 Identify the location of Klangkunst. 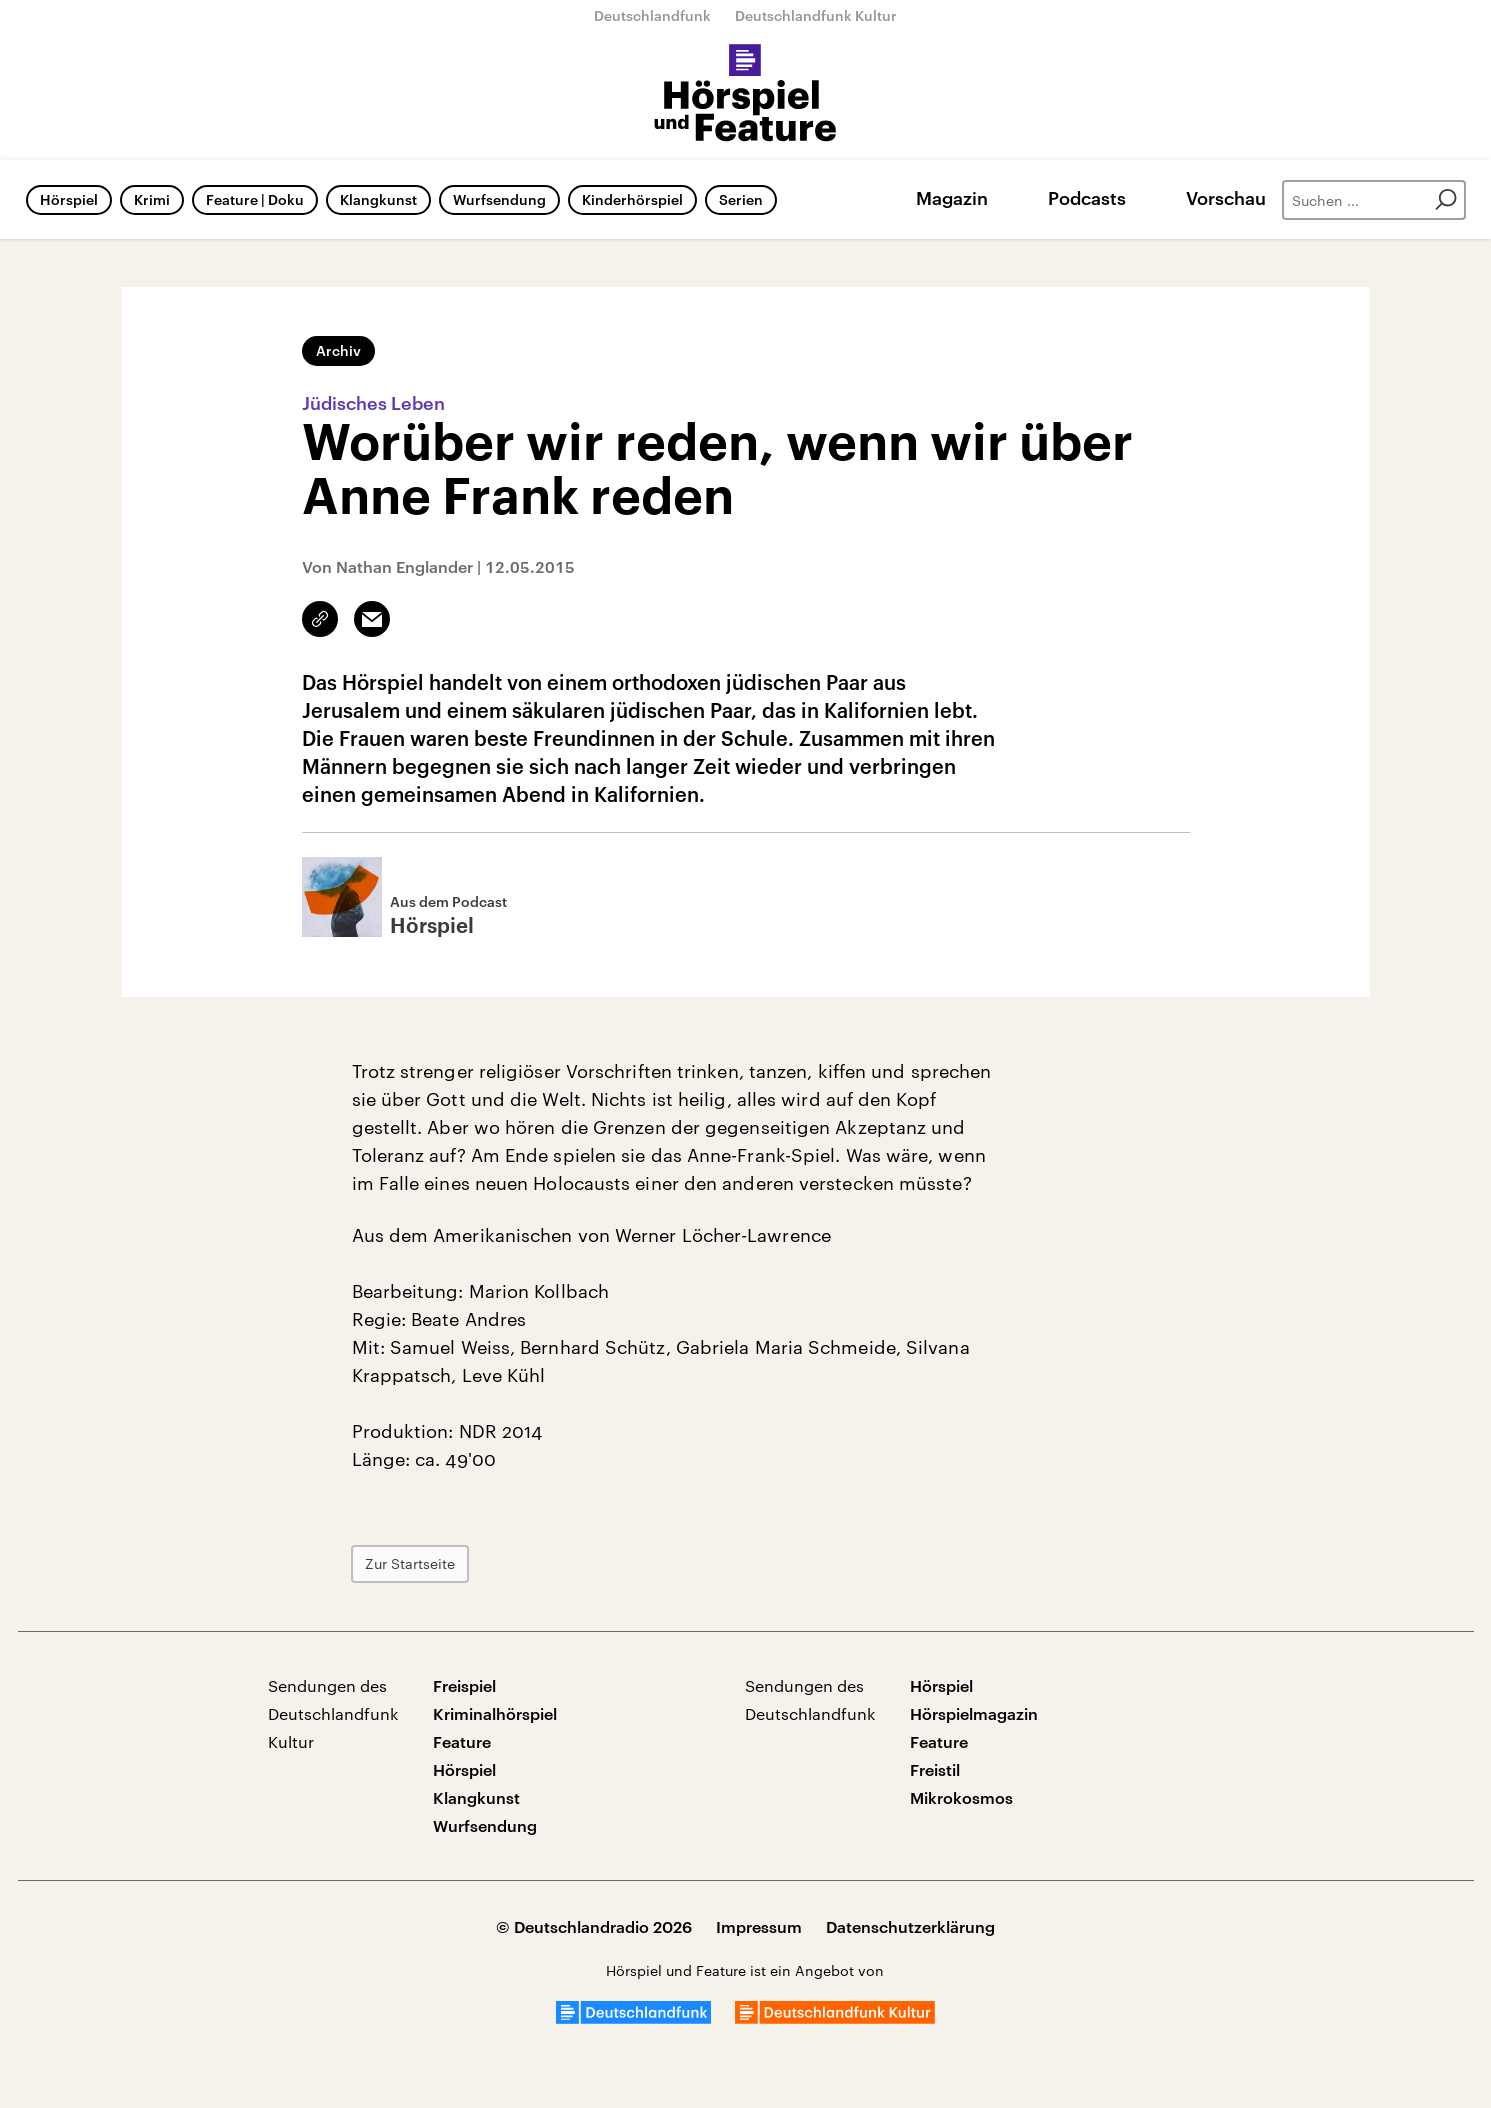
(378, 199).